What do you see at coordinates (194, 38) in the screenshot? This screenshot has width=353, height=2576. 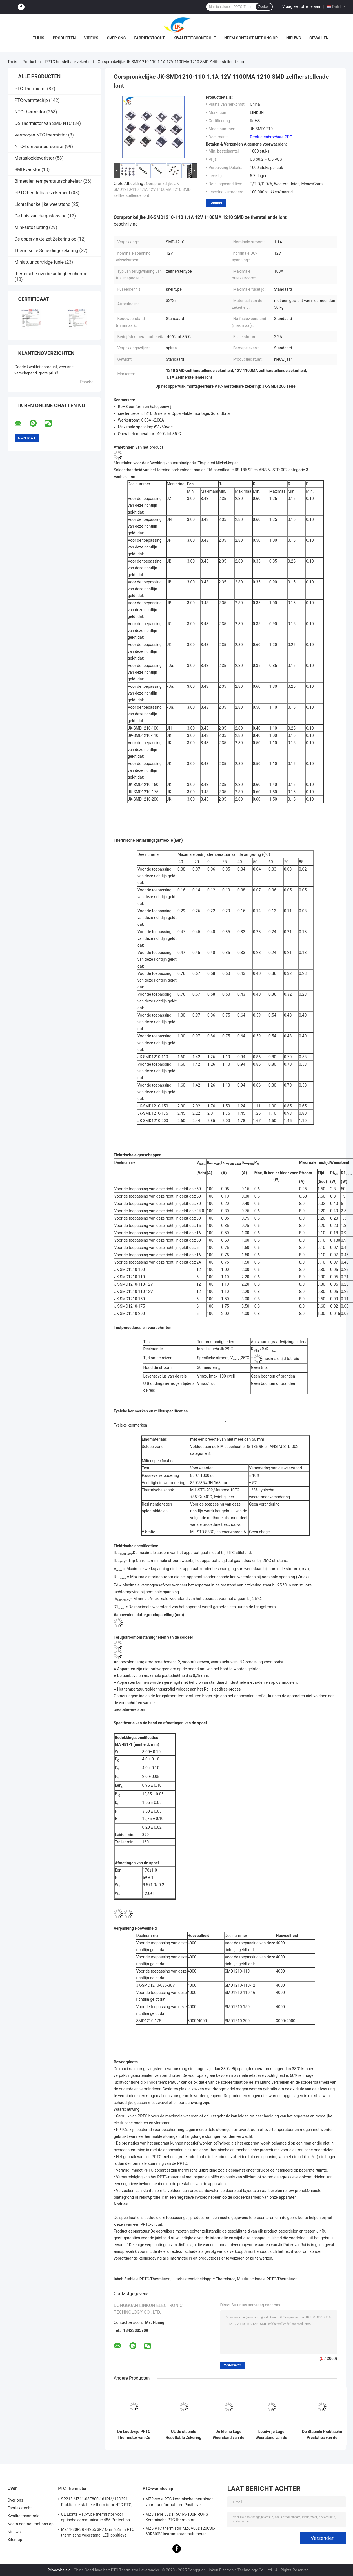 I see `Kwaliteitscontrole` at bounding box center [194, 38].